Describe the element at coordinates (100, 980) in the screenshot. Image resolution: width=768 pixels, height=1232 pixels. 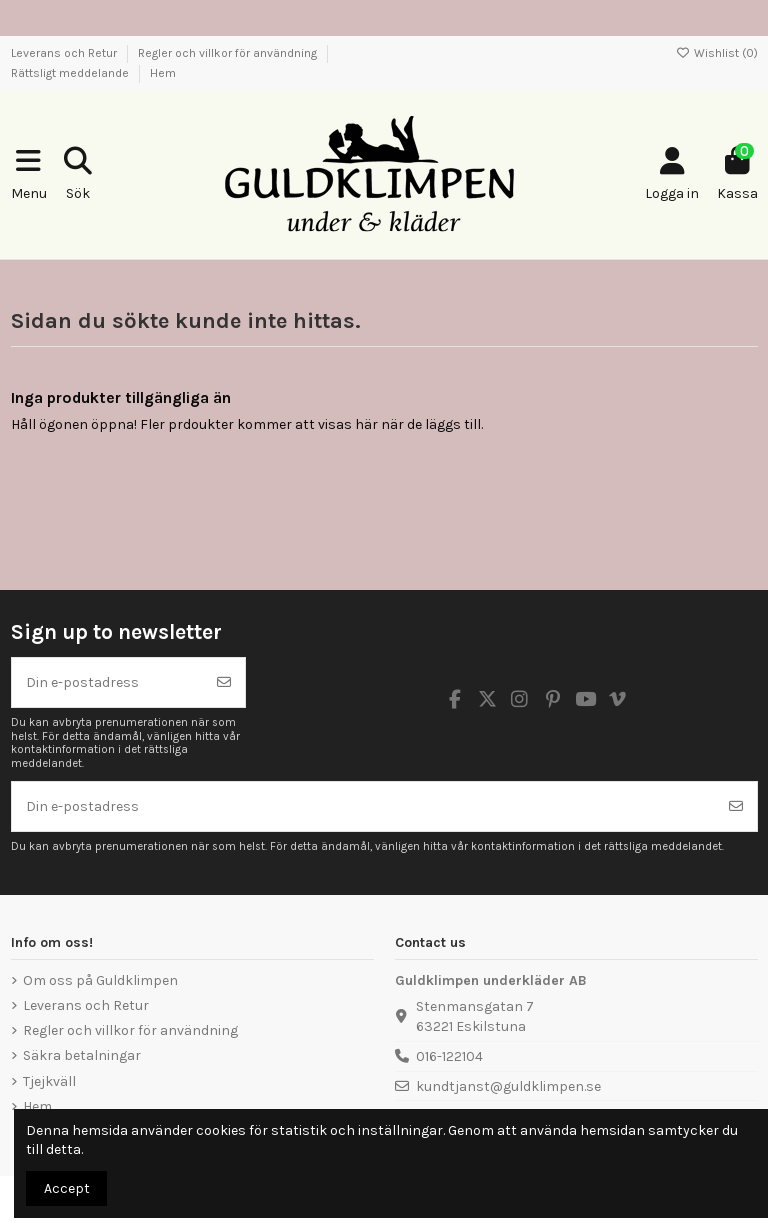
I see `Om oss på Guldklimpen` at that location.